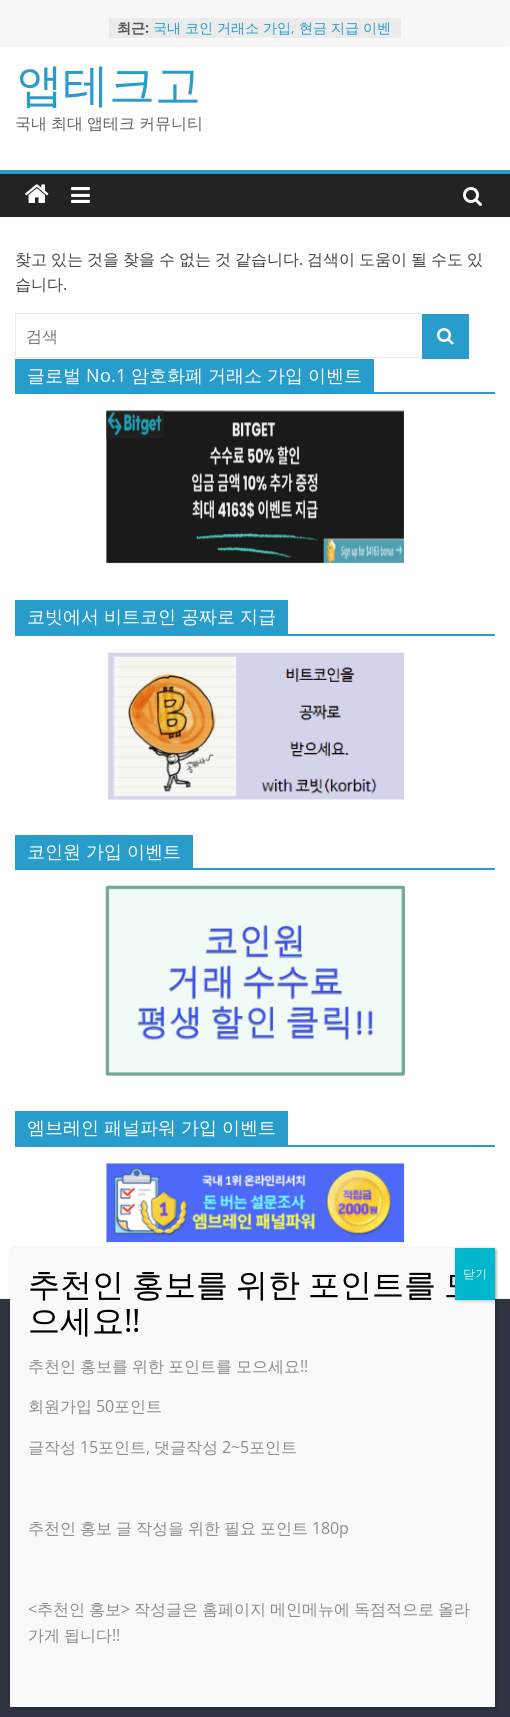 This screenshot has width=510, height=1717. Describe the element at coordinates (109, 83) in the screenshot. I see `앱테크고` at that location.